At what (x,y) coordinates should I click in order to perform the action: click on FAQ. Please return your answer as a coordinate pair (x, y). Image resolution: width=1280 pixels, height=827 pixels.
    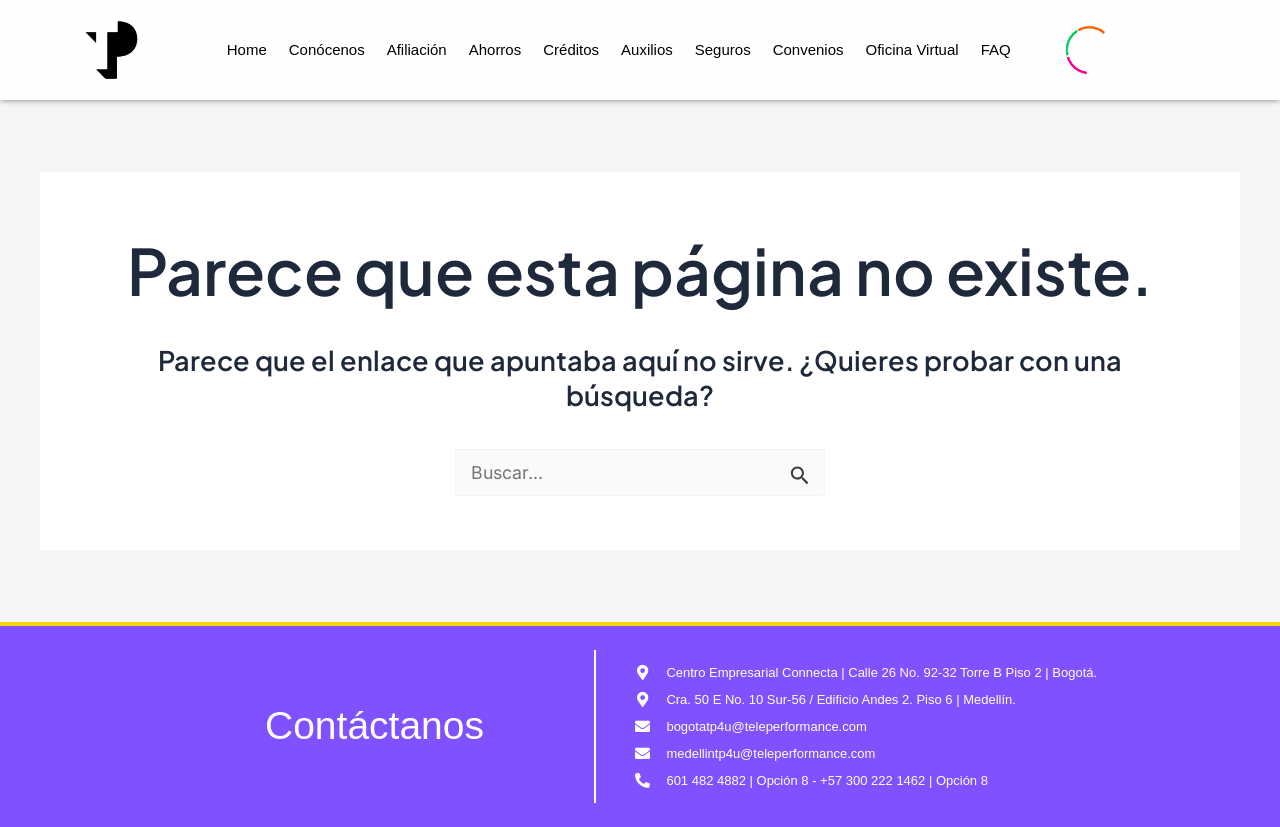
    Looking at the image, I should click on (996, 49).